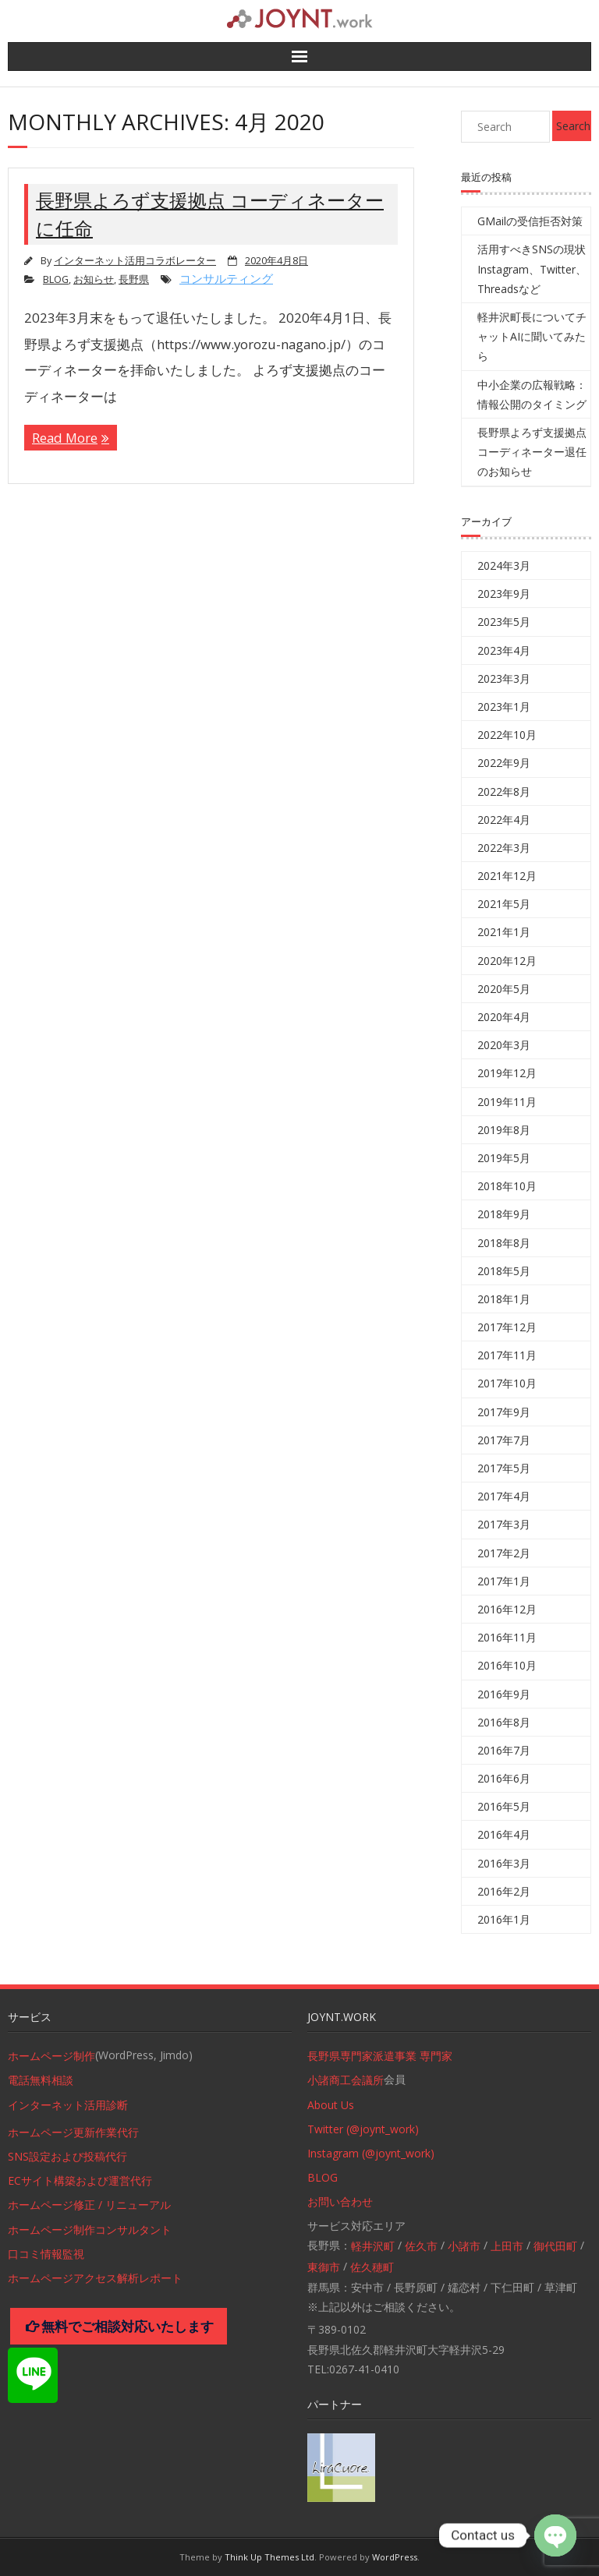  What do you see at coordinates (46, 2253) in the screenshot?
I see `口コミ情報監視` at bounding box center [46, 2253].